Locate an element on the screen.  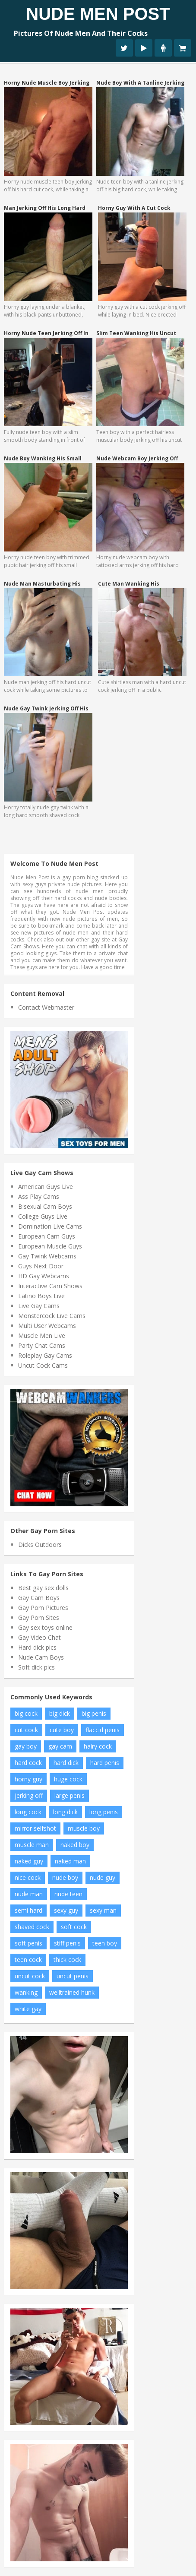
thick cock [thick cock (17 items)] is located at coordinates (67, 1959).